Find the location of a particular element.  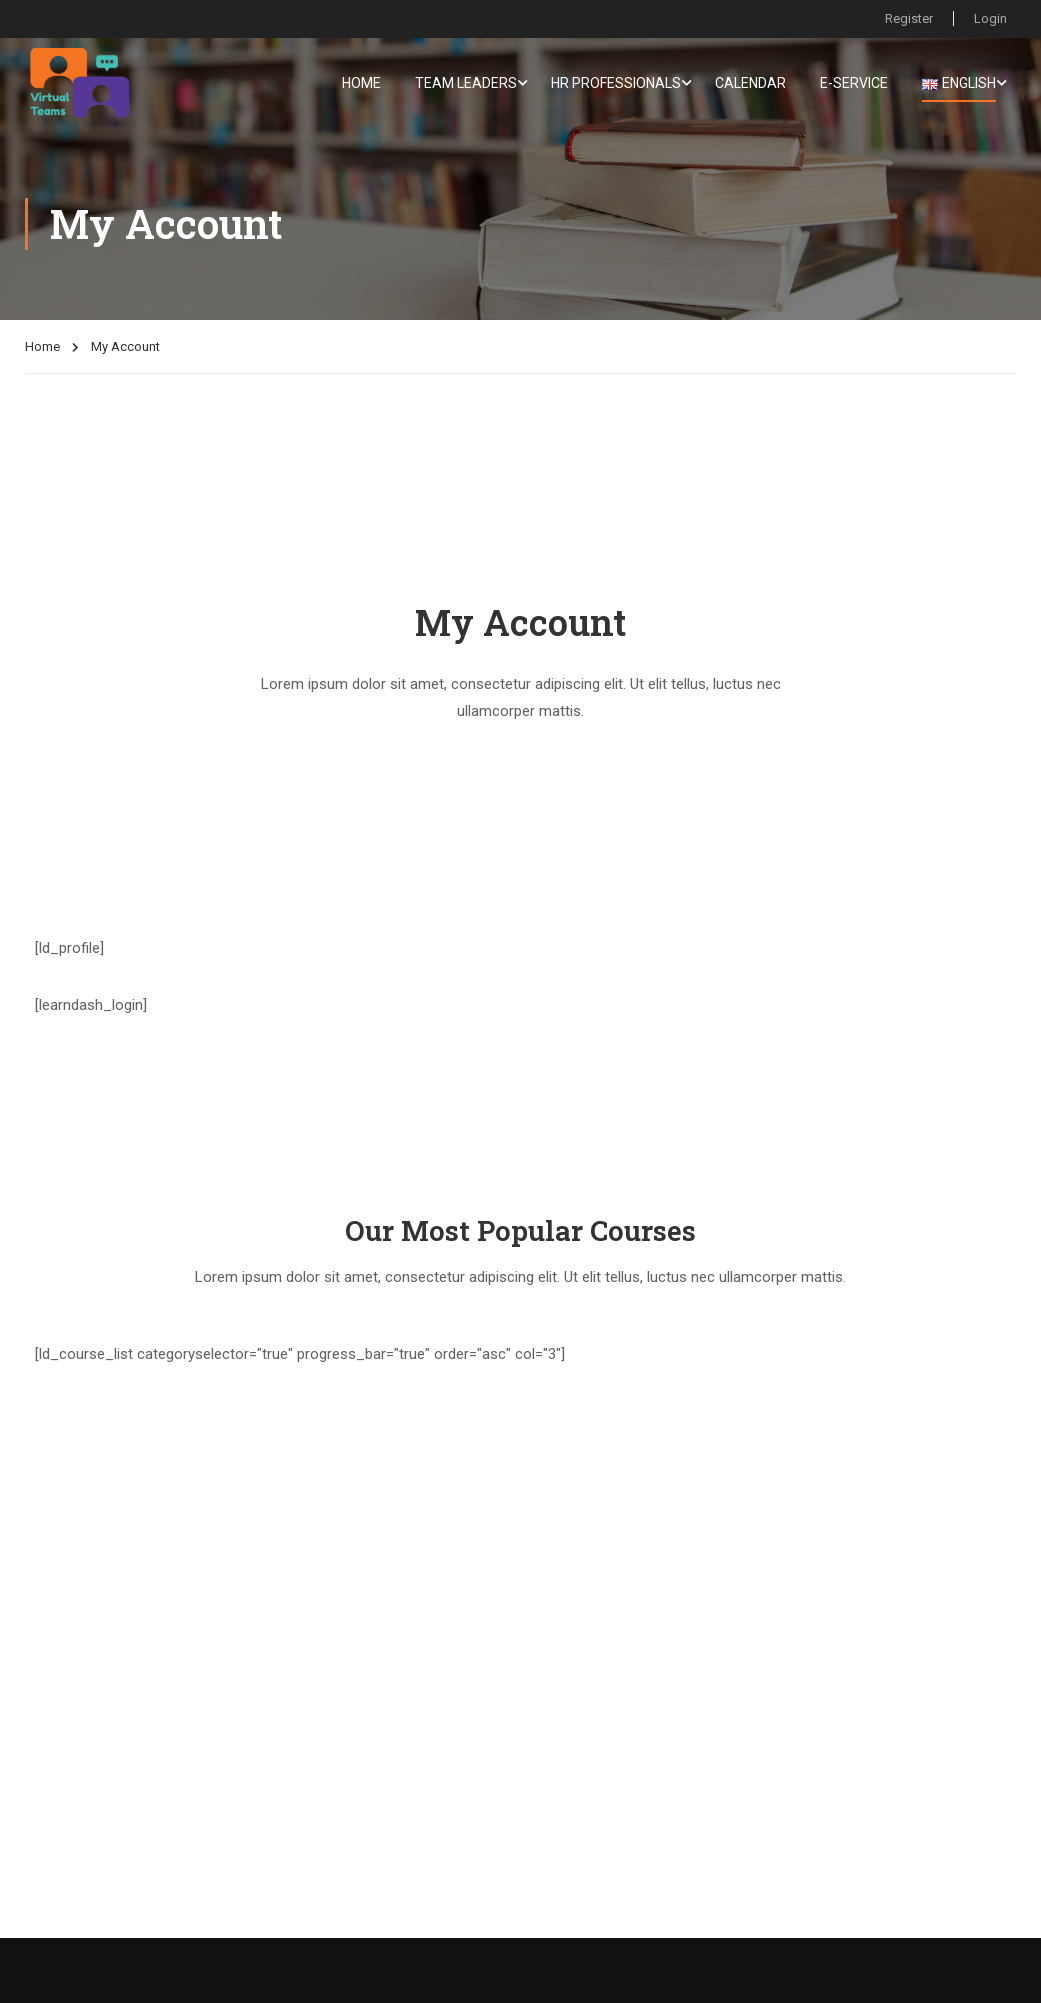

HR Professionals is located at coordinates (616, 83).